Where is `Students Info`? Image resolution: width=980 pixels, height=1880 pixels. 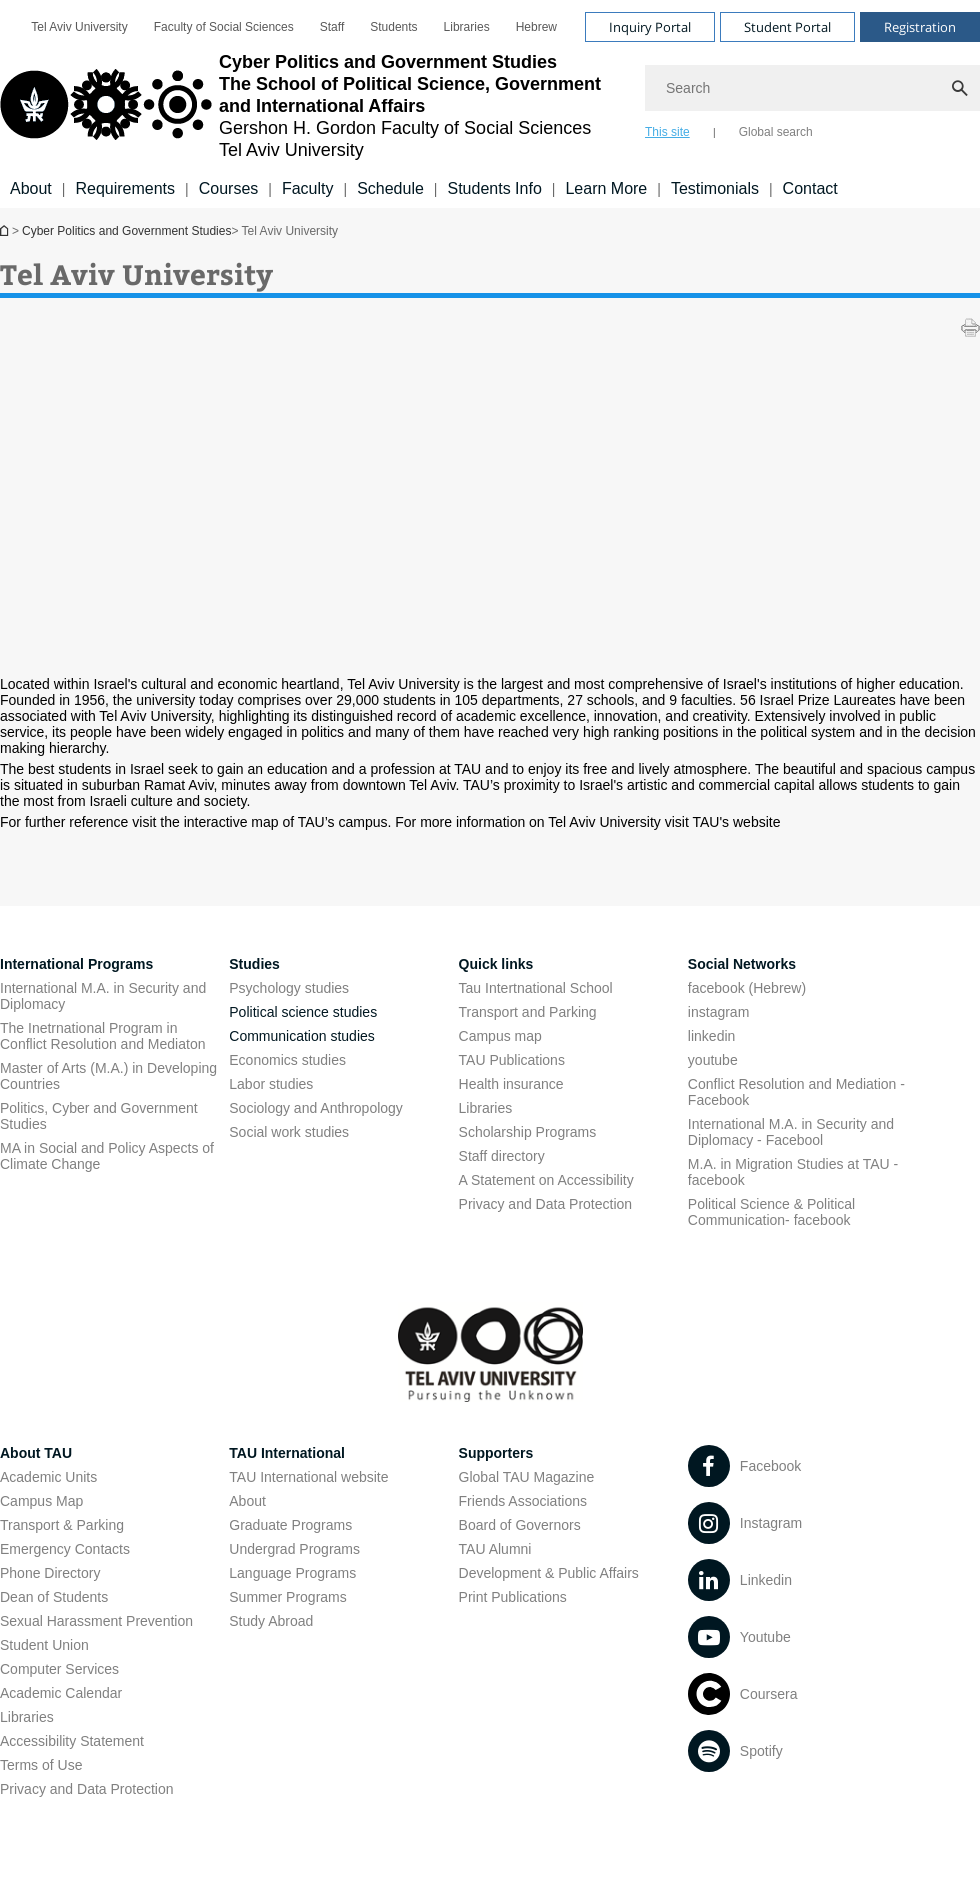
Students Info is located at coordinates (495, 188).